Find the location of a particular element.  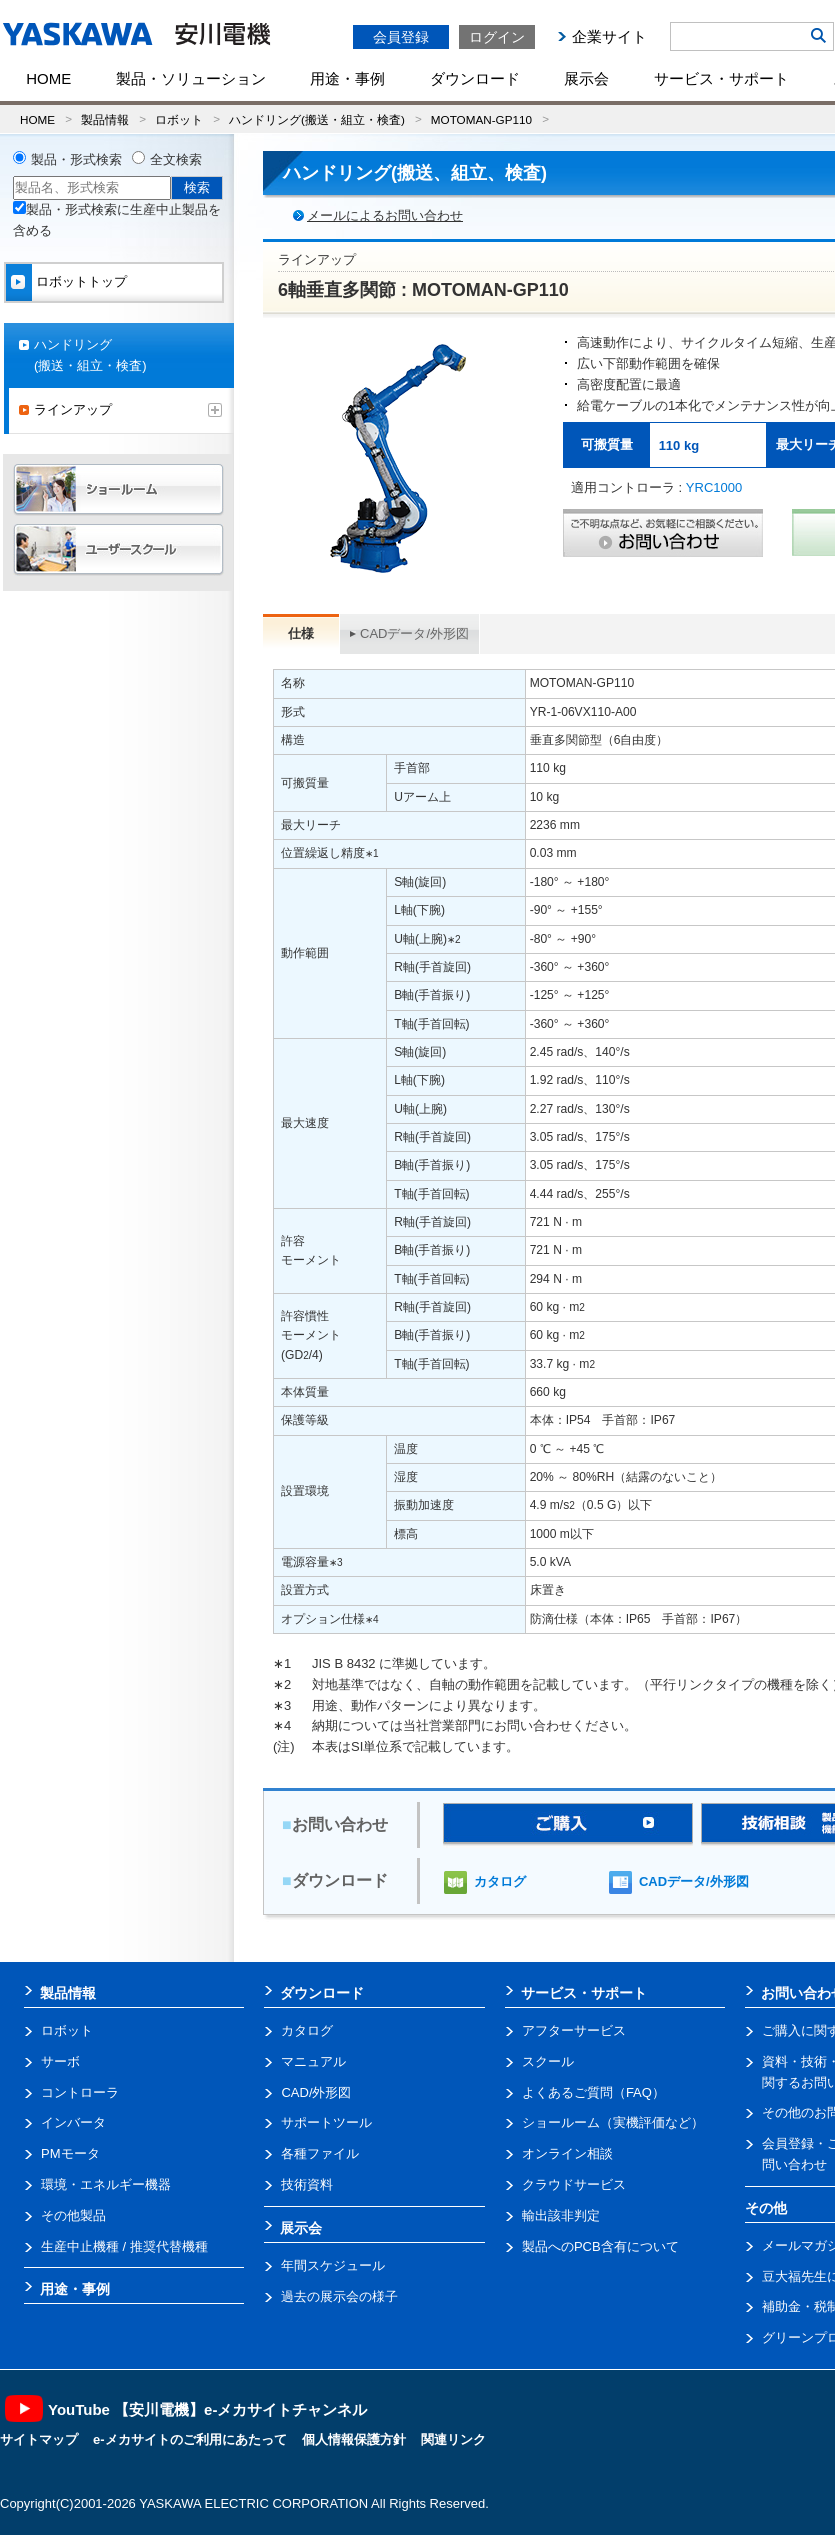

企業サイト is located at coordinates (609, 36).